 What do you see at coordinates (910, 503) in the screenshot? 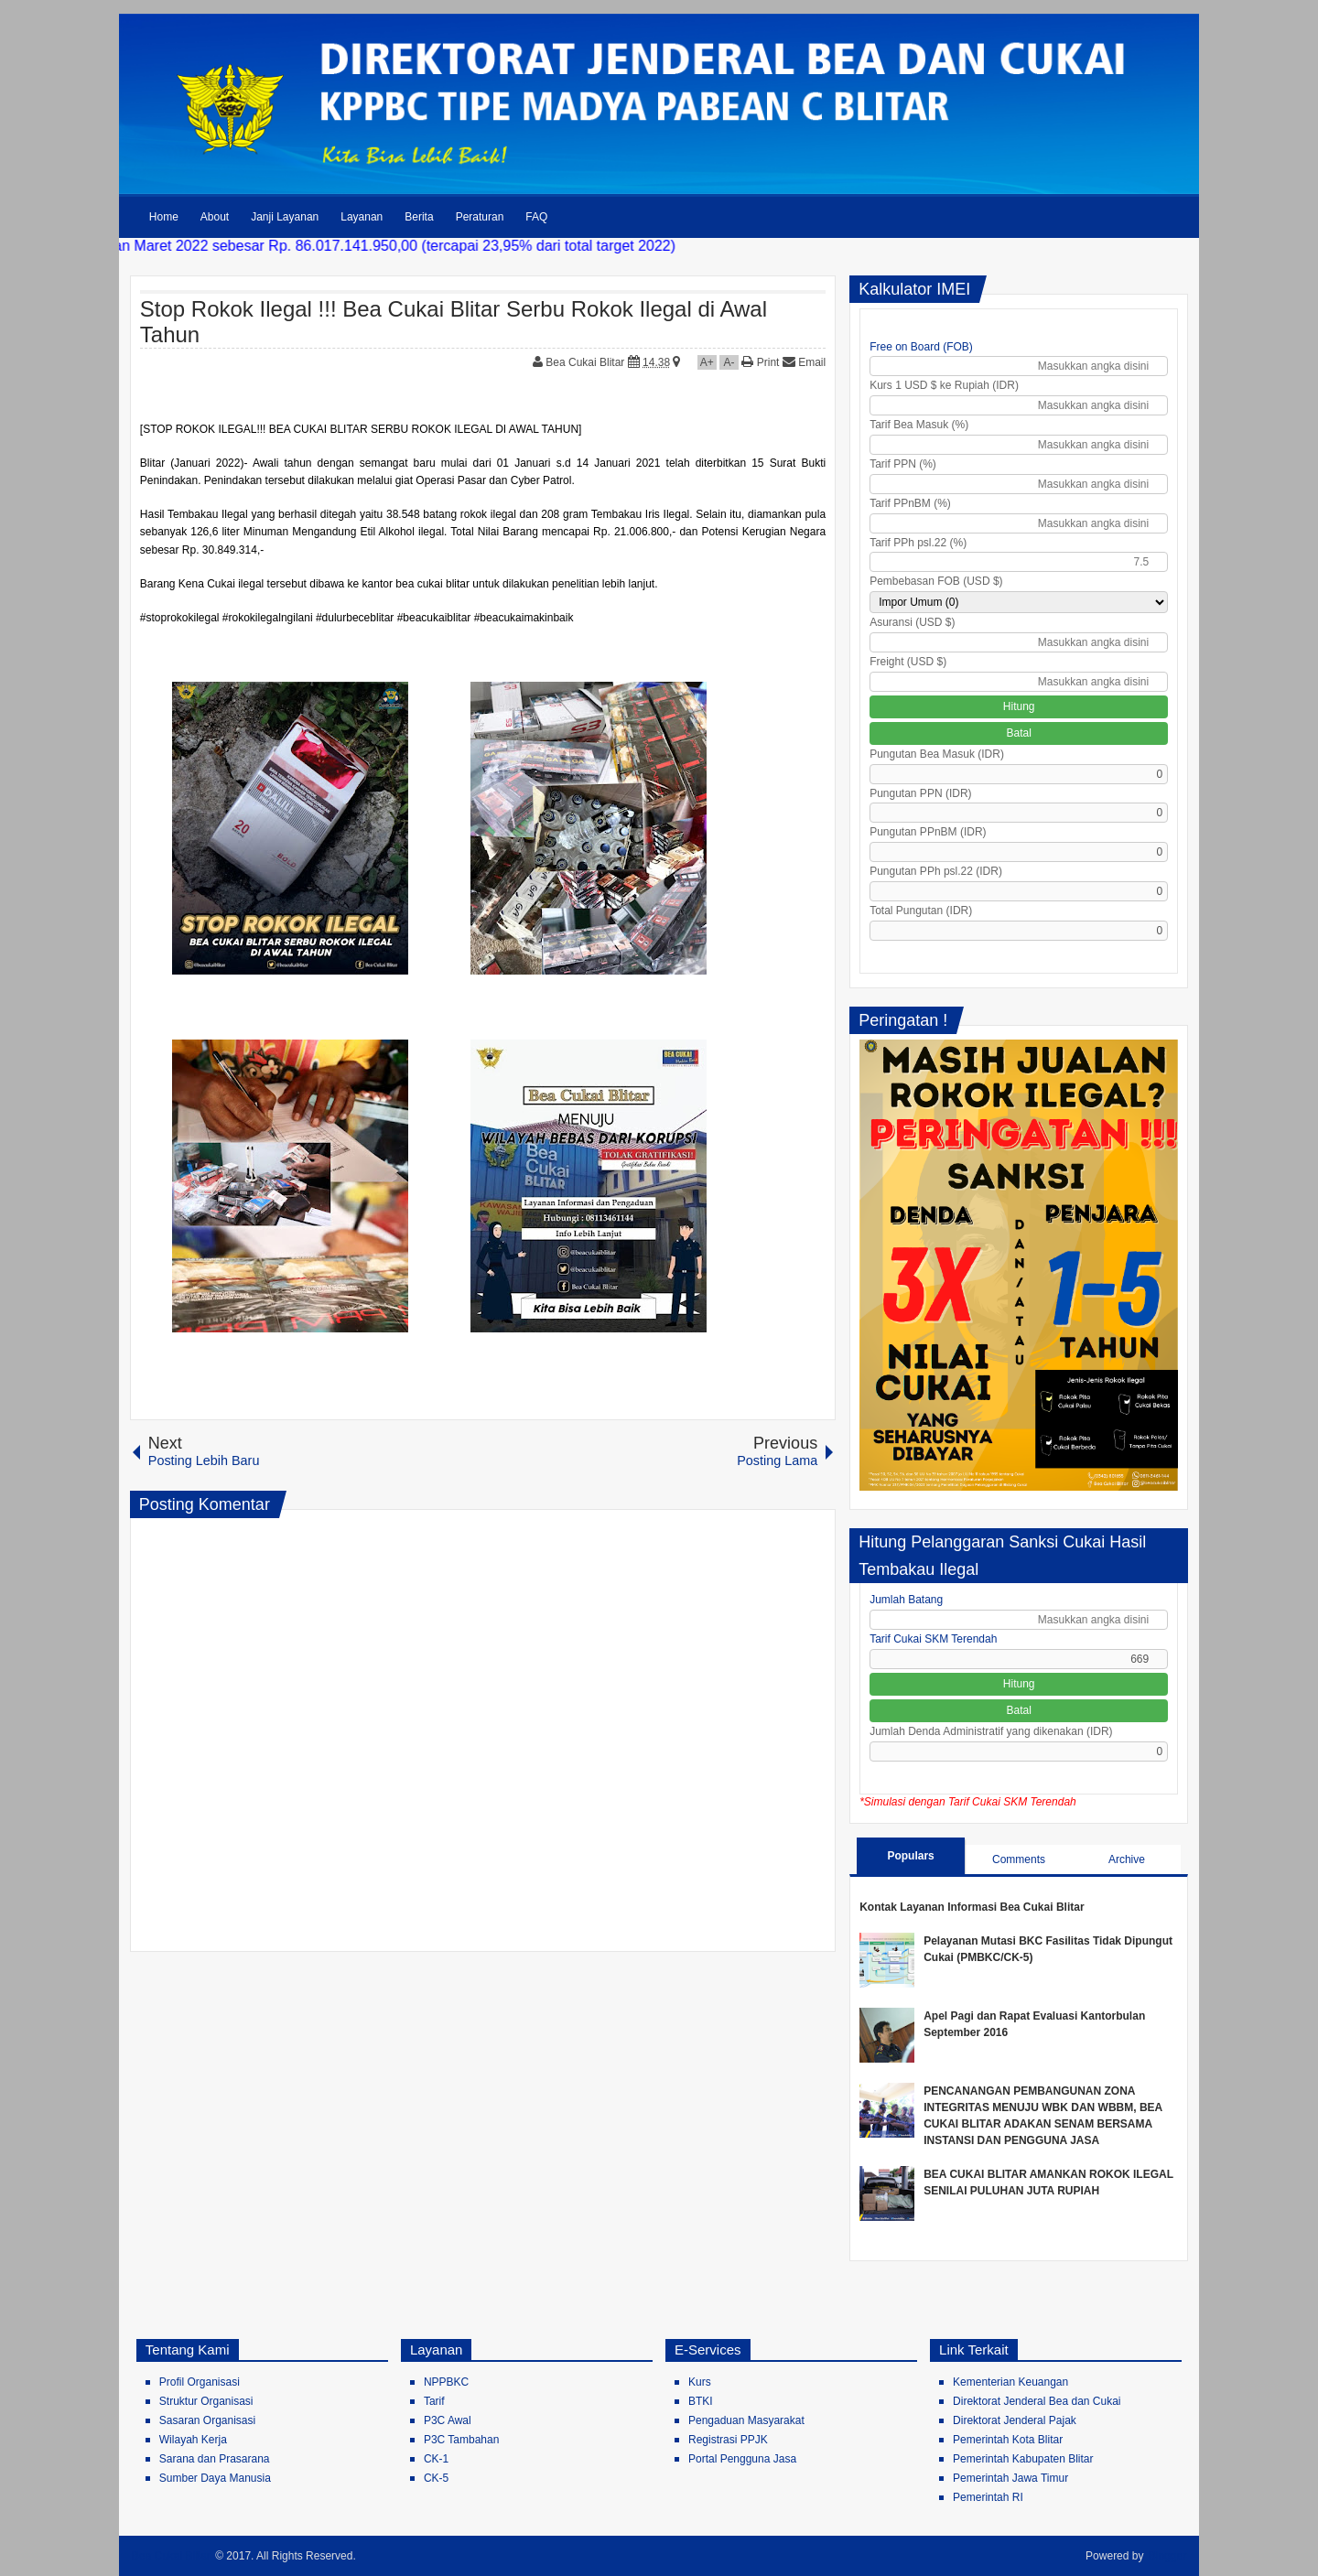
I see `Tarif PPnBM (%)` at bounding box center [910, 503].